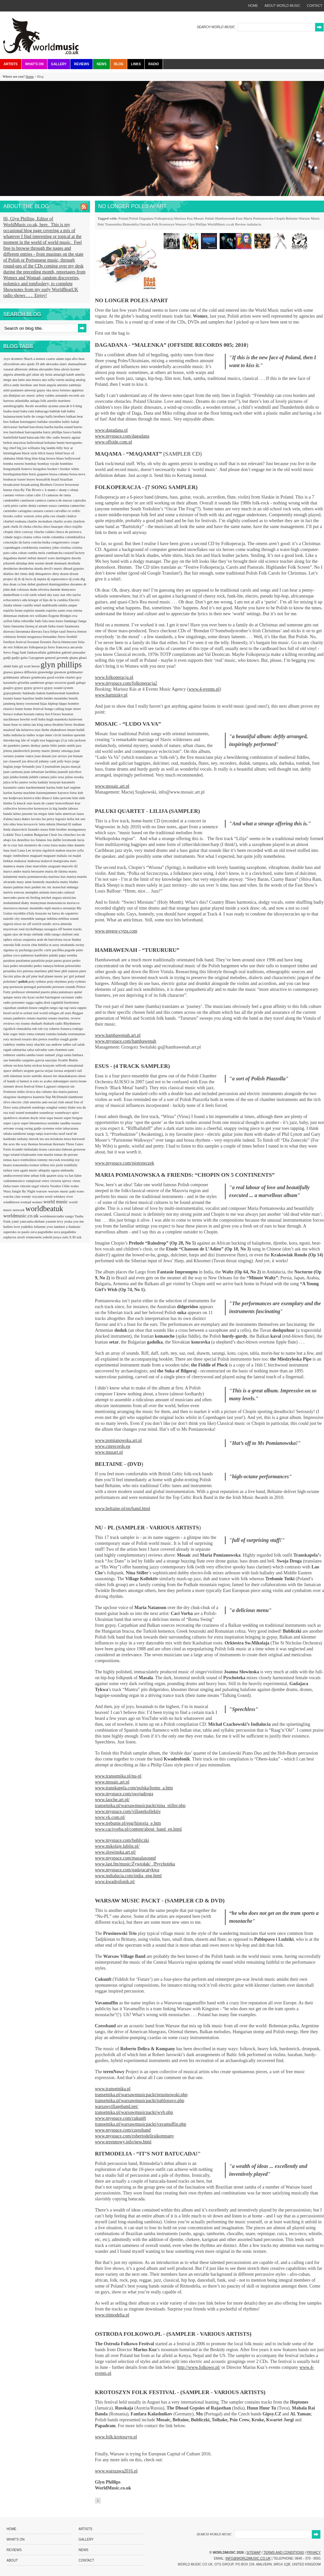 The height and width of the screenshot is (2576, 324). Describe the element at coordinates (52, 364) in the screenshot. I see `akwaaba` at that location.